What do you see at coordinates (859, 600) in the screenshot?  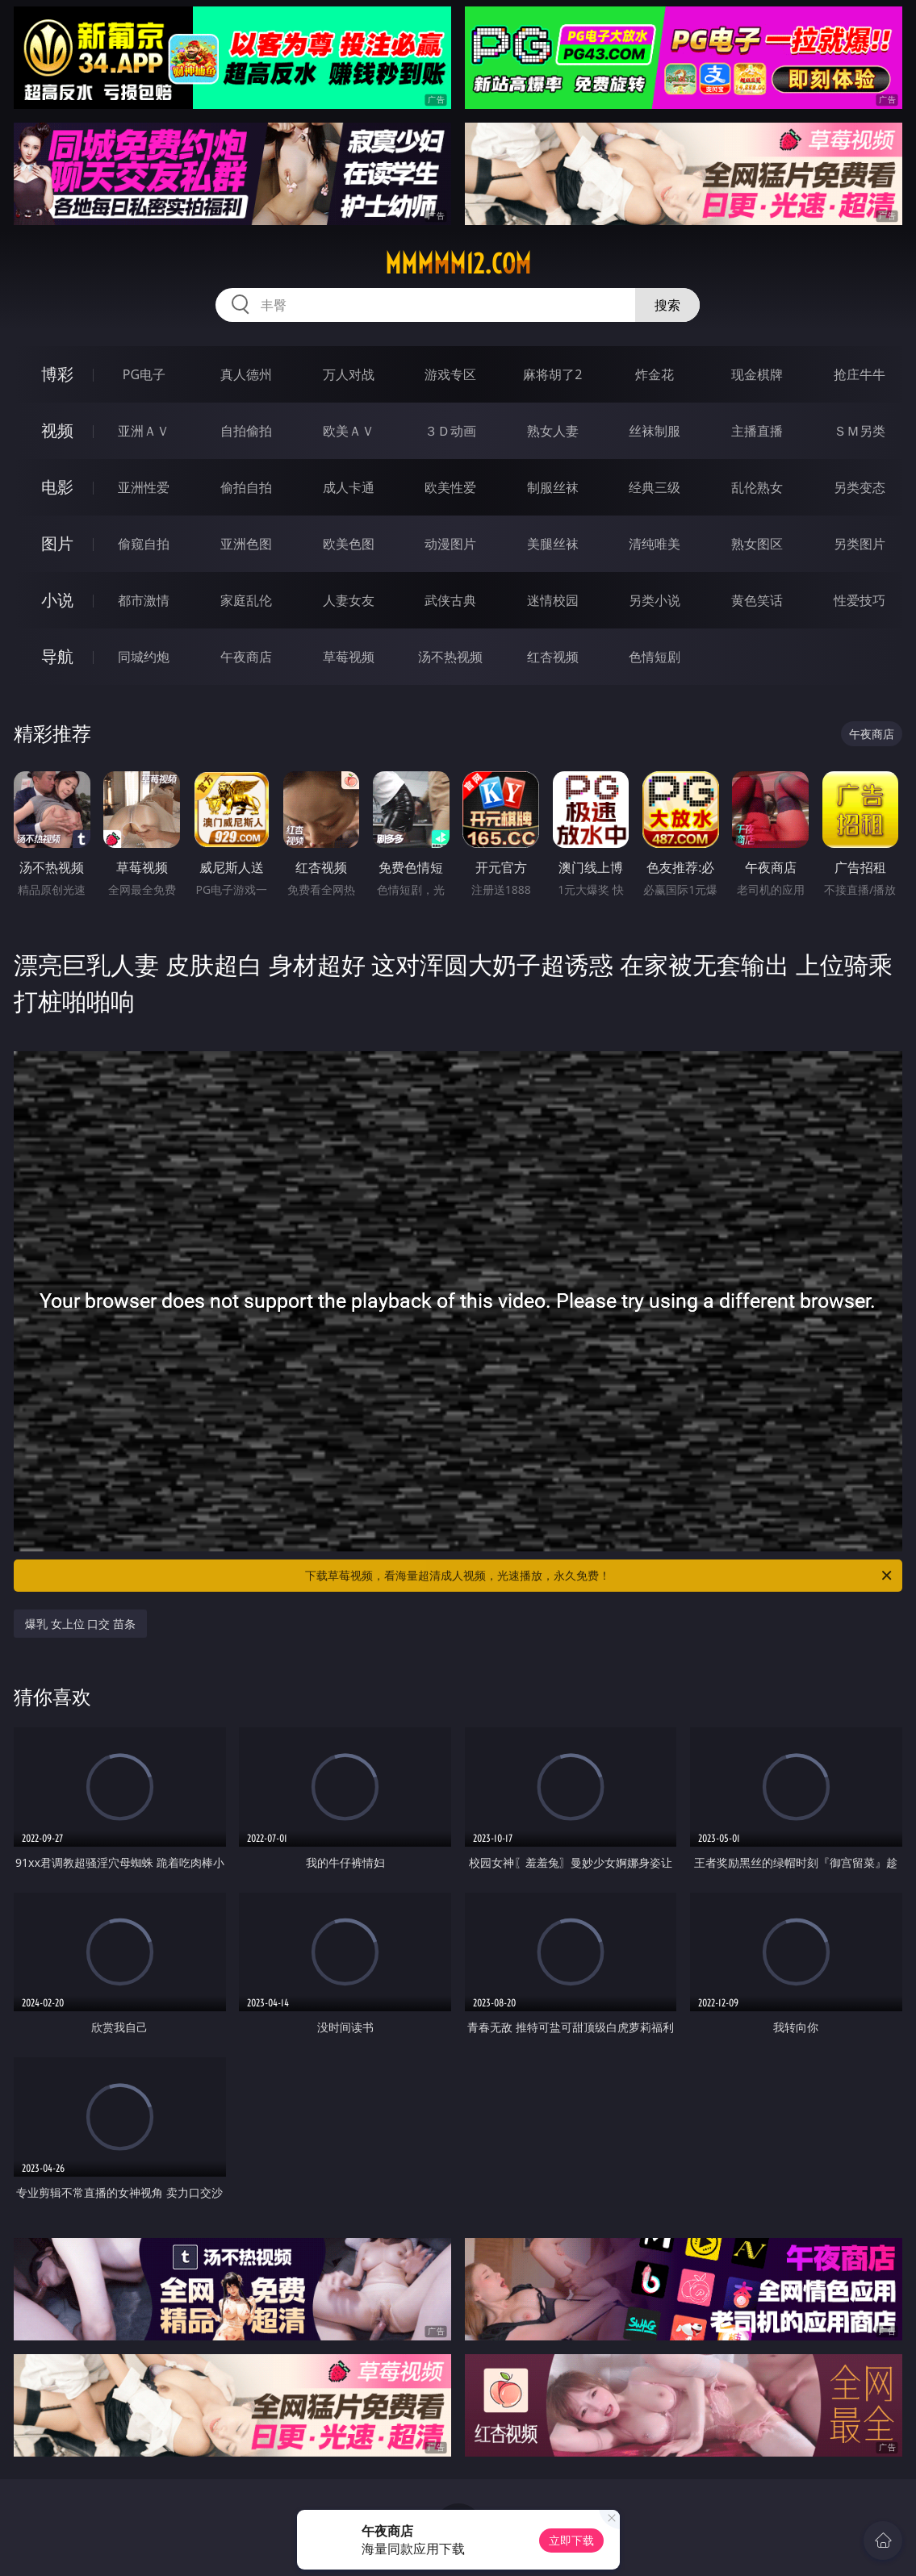 I see `性爱技巧` at bounding box center [859, 600].